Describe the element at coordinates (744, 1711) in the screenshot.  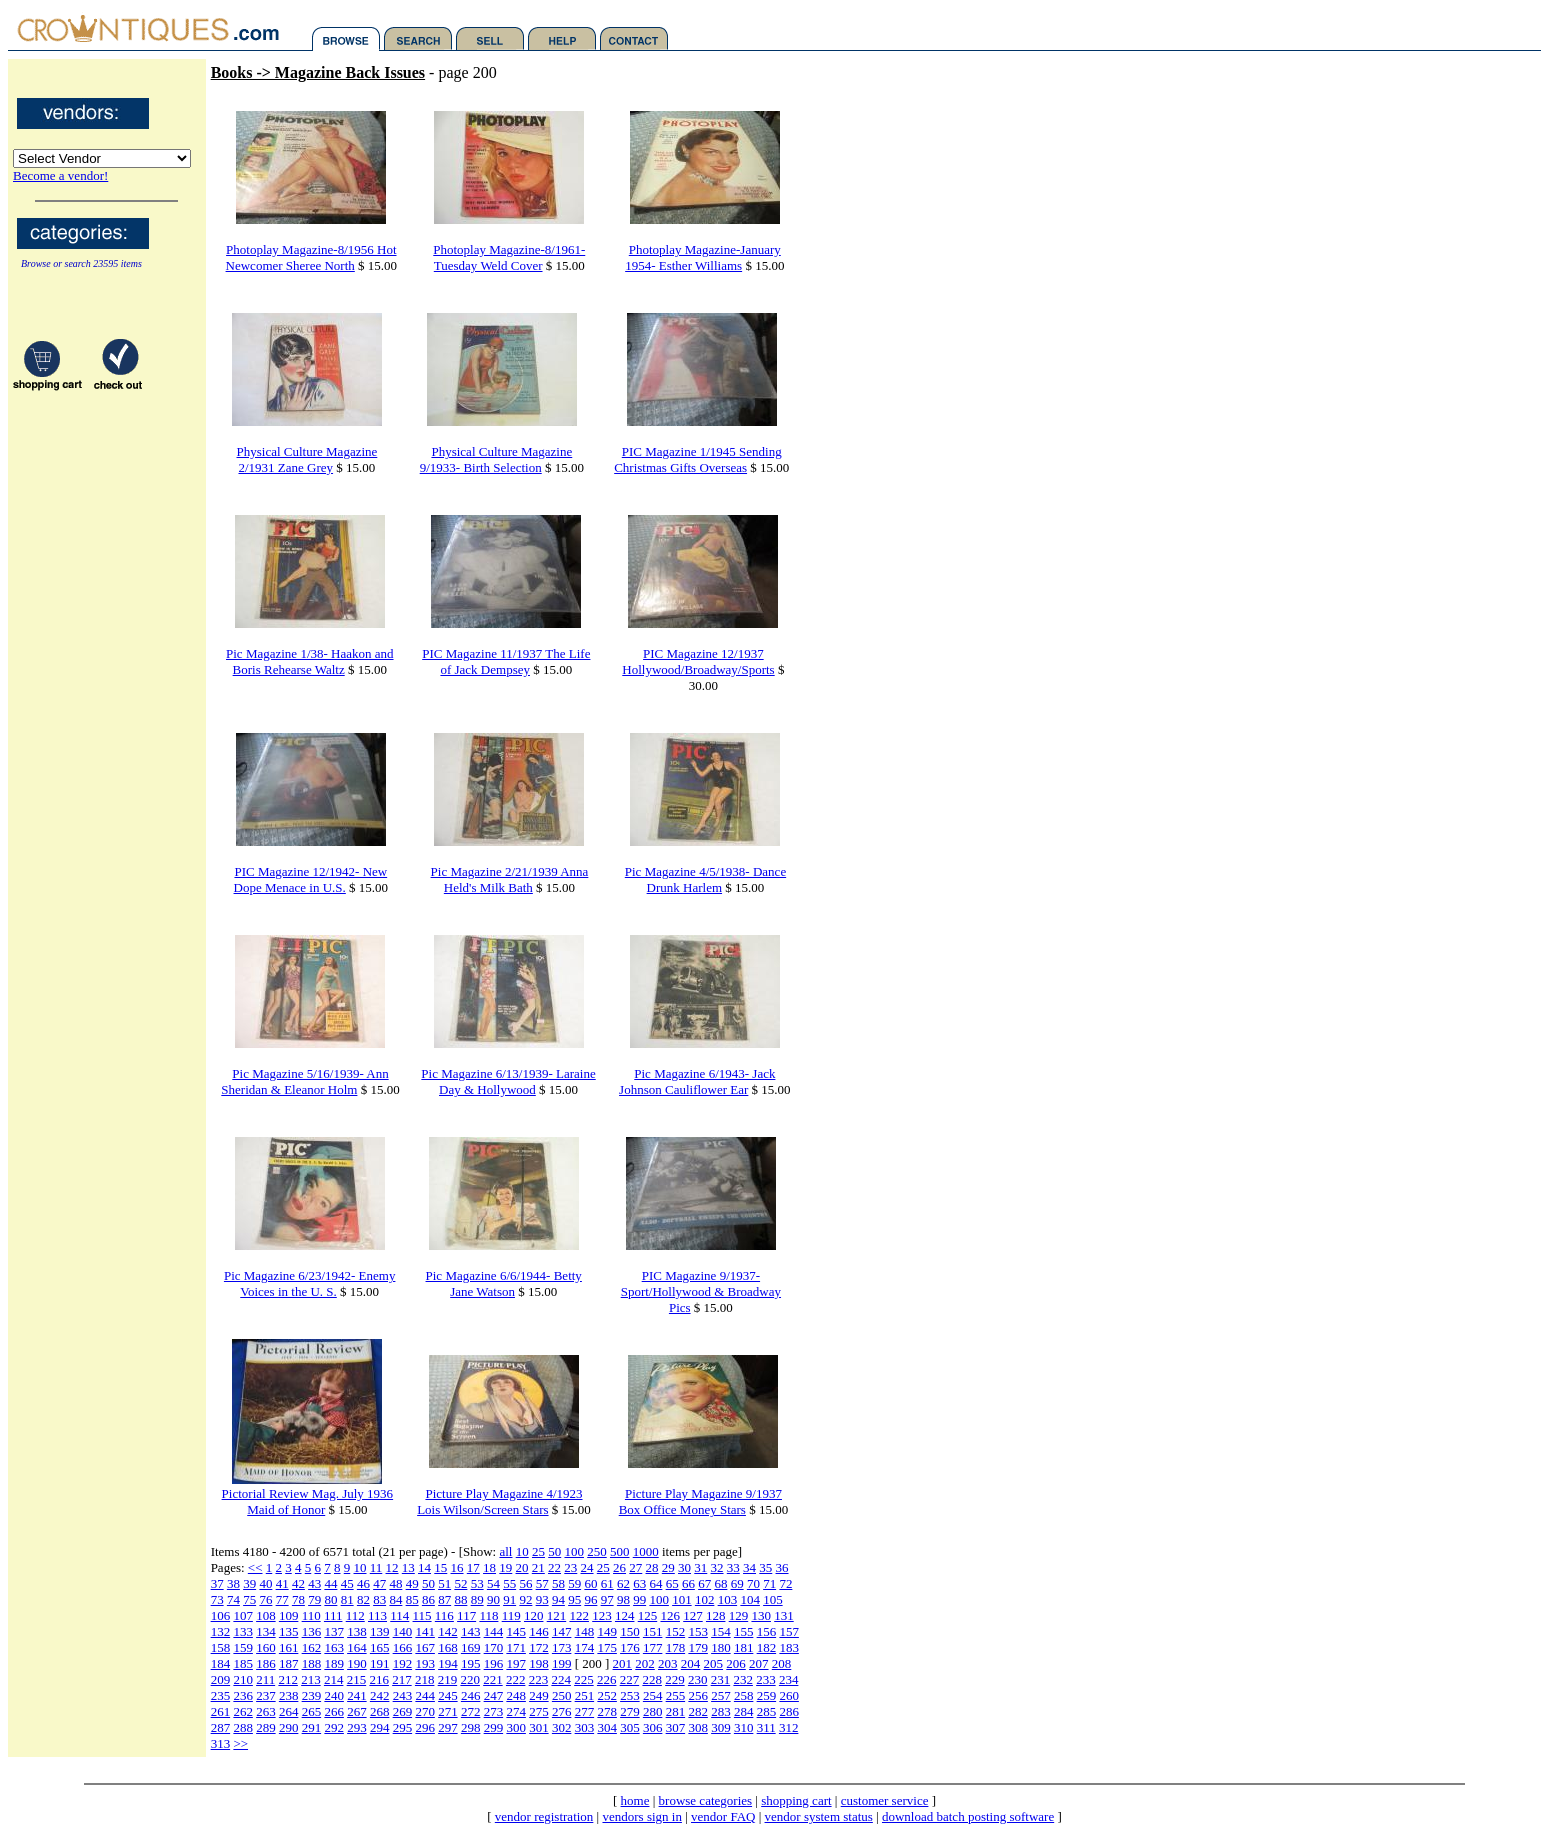
I see `284` at that location.